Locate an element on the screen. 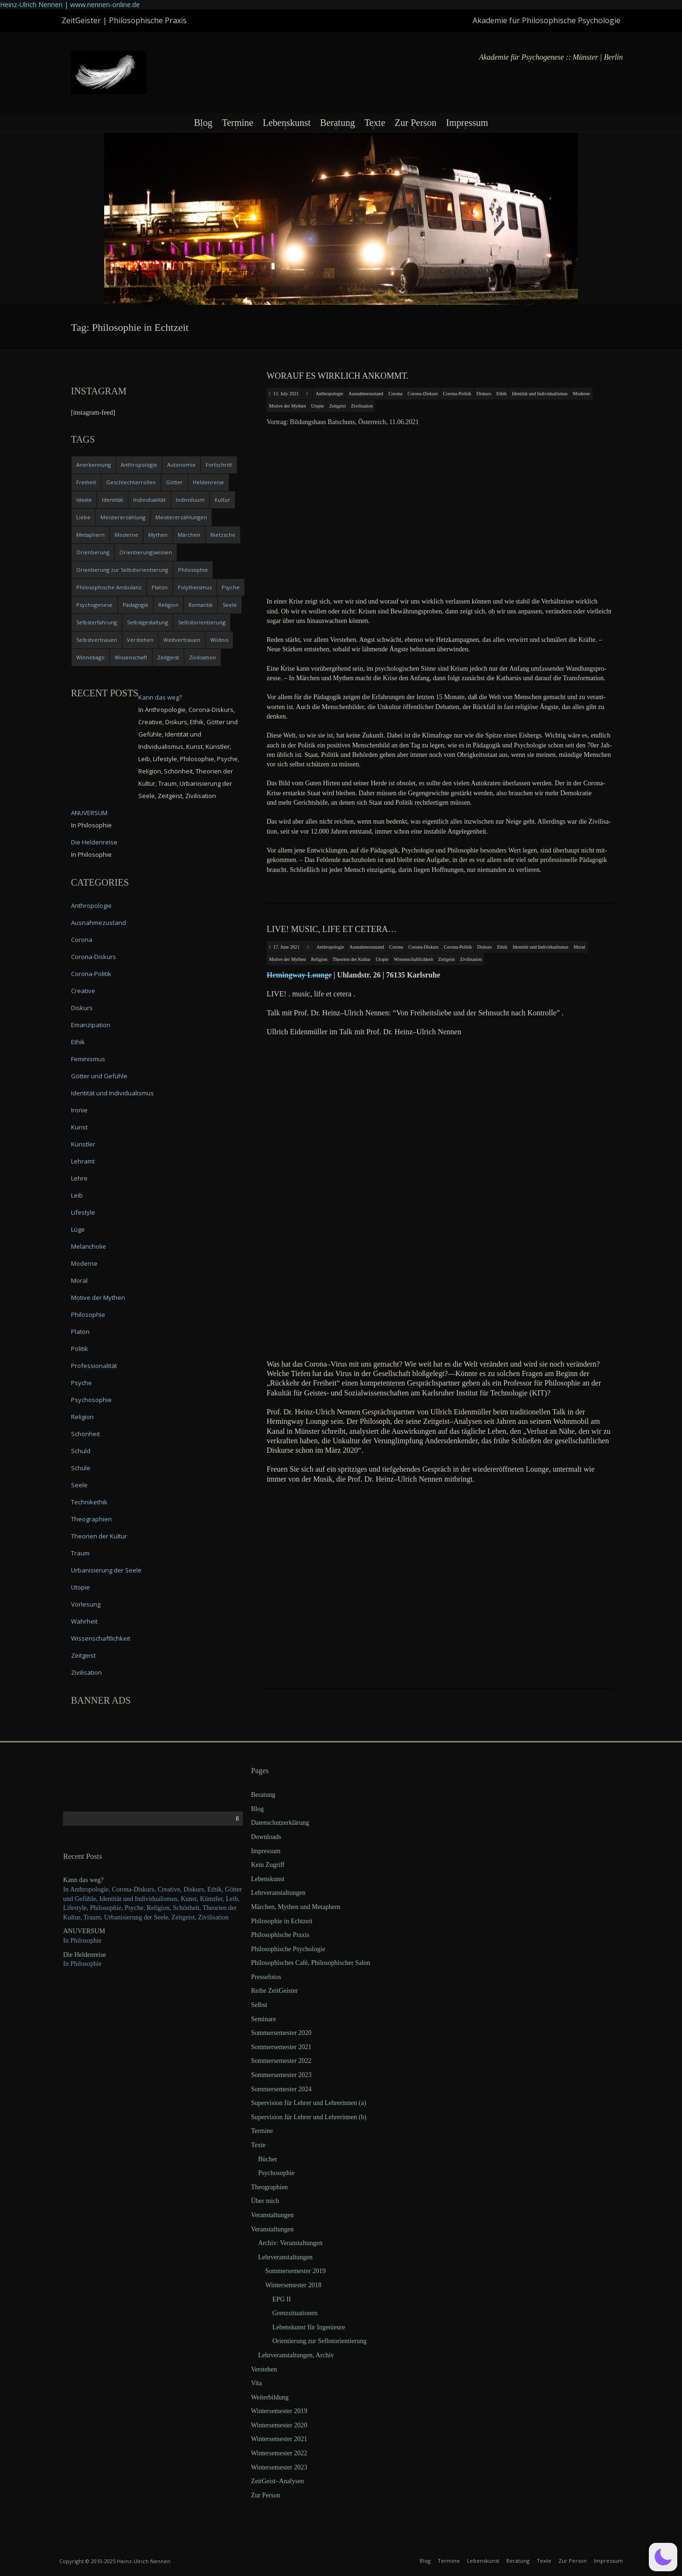  Märchen [Märchen (6 items)] is located at coordinates (189, 534).